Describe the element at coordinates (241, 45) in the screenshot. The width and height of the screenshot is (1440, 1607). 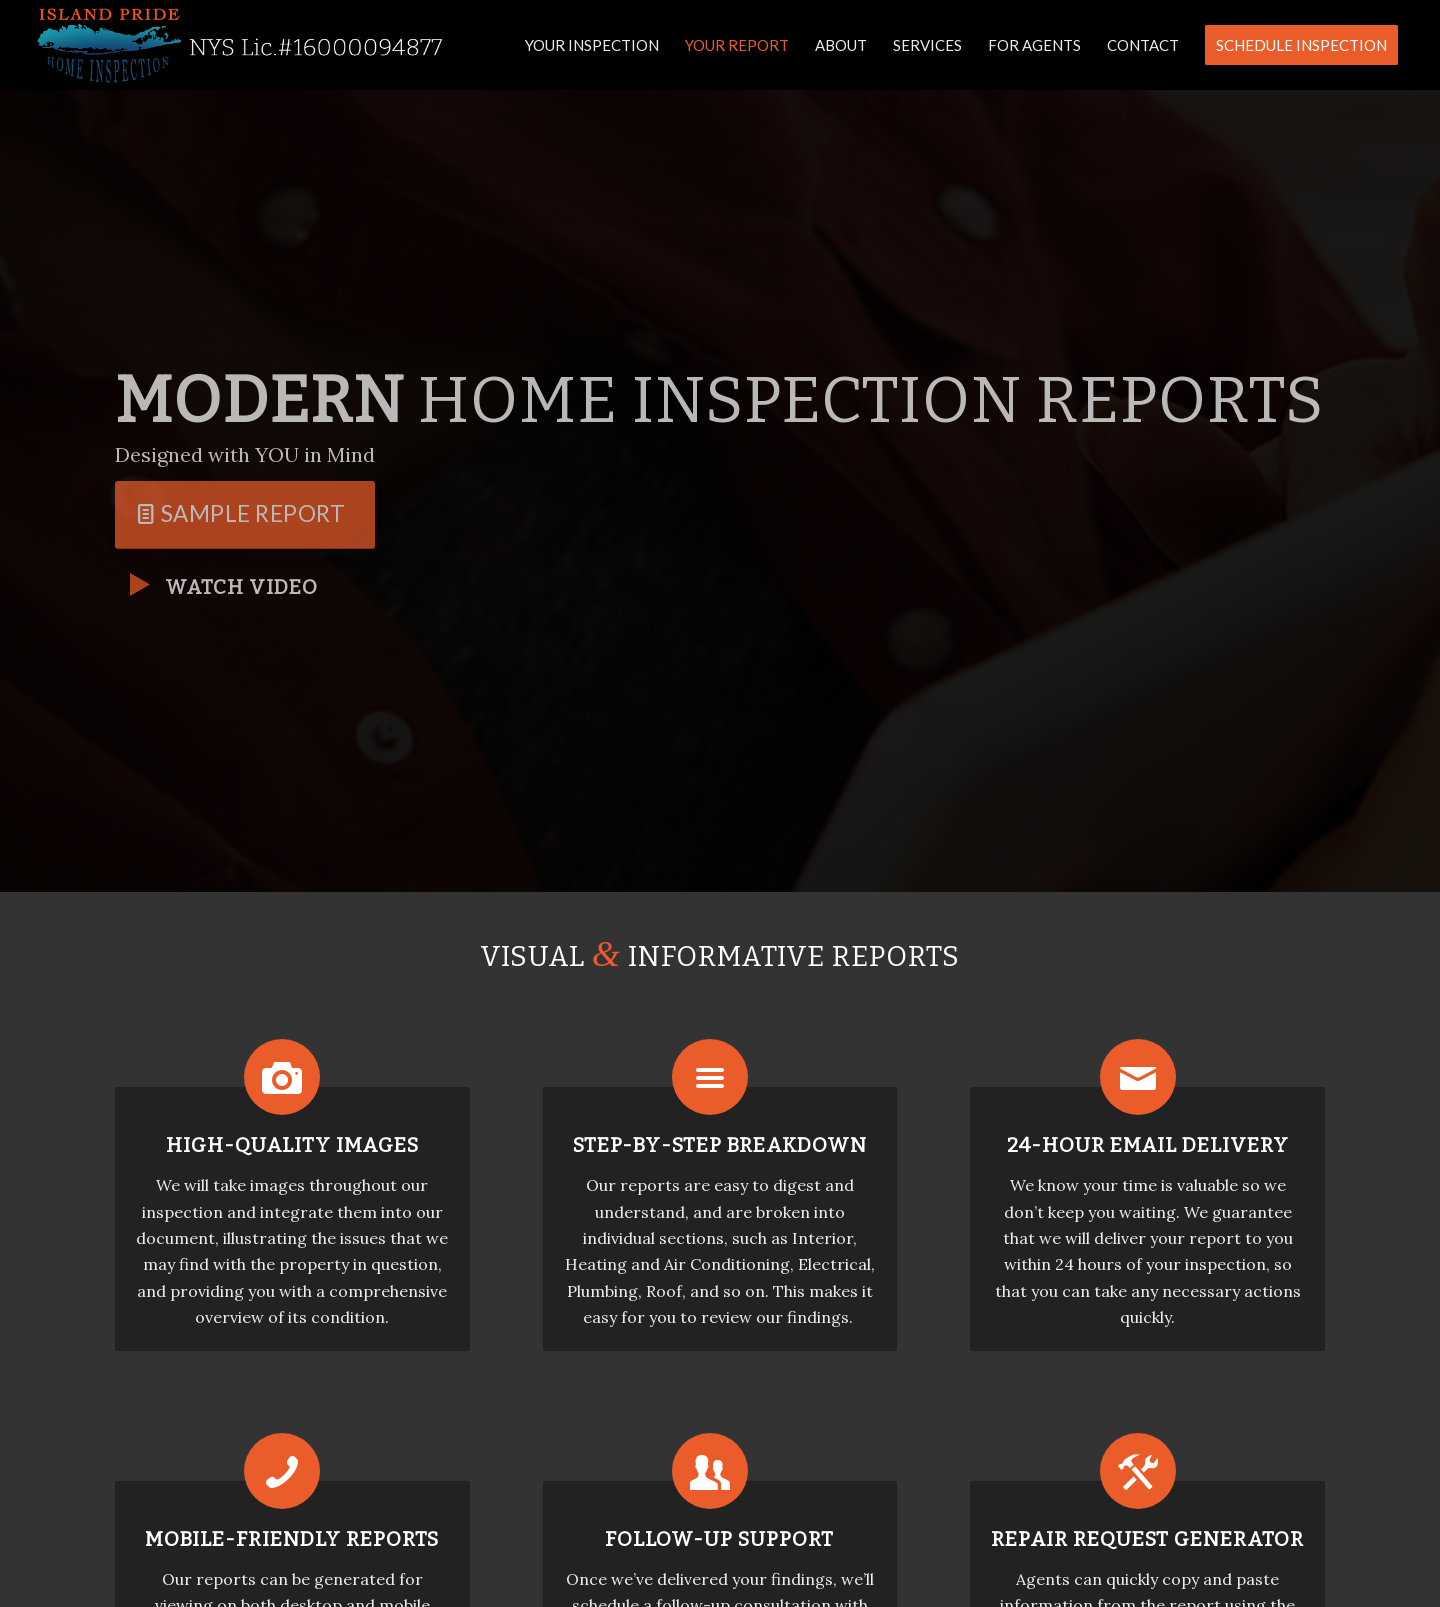
I see `[Island Pride Home Inspection]` at that location.